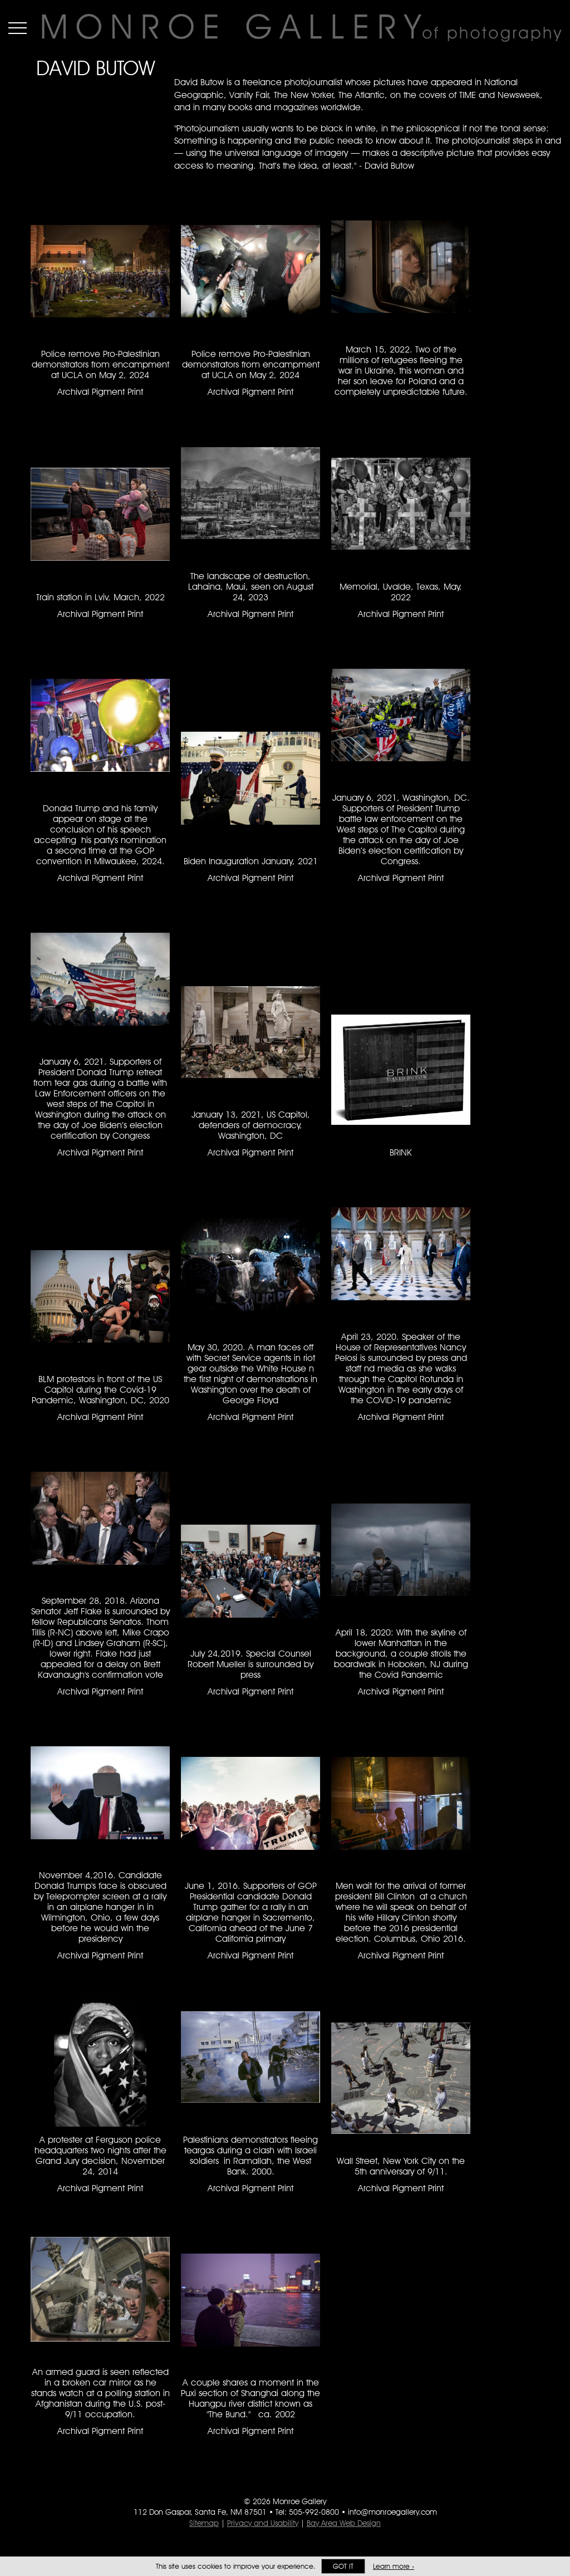 This screenshot has width=570, height=2576. I want to click on Memorial, Uvalde, Texas, May, 2022 [Memorial, Uvalde, Texas, May, 2022 Archival Pigment Print #2713], so click(401, 592).